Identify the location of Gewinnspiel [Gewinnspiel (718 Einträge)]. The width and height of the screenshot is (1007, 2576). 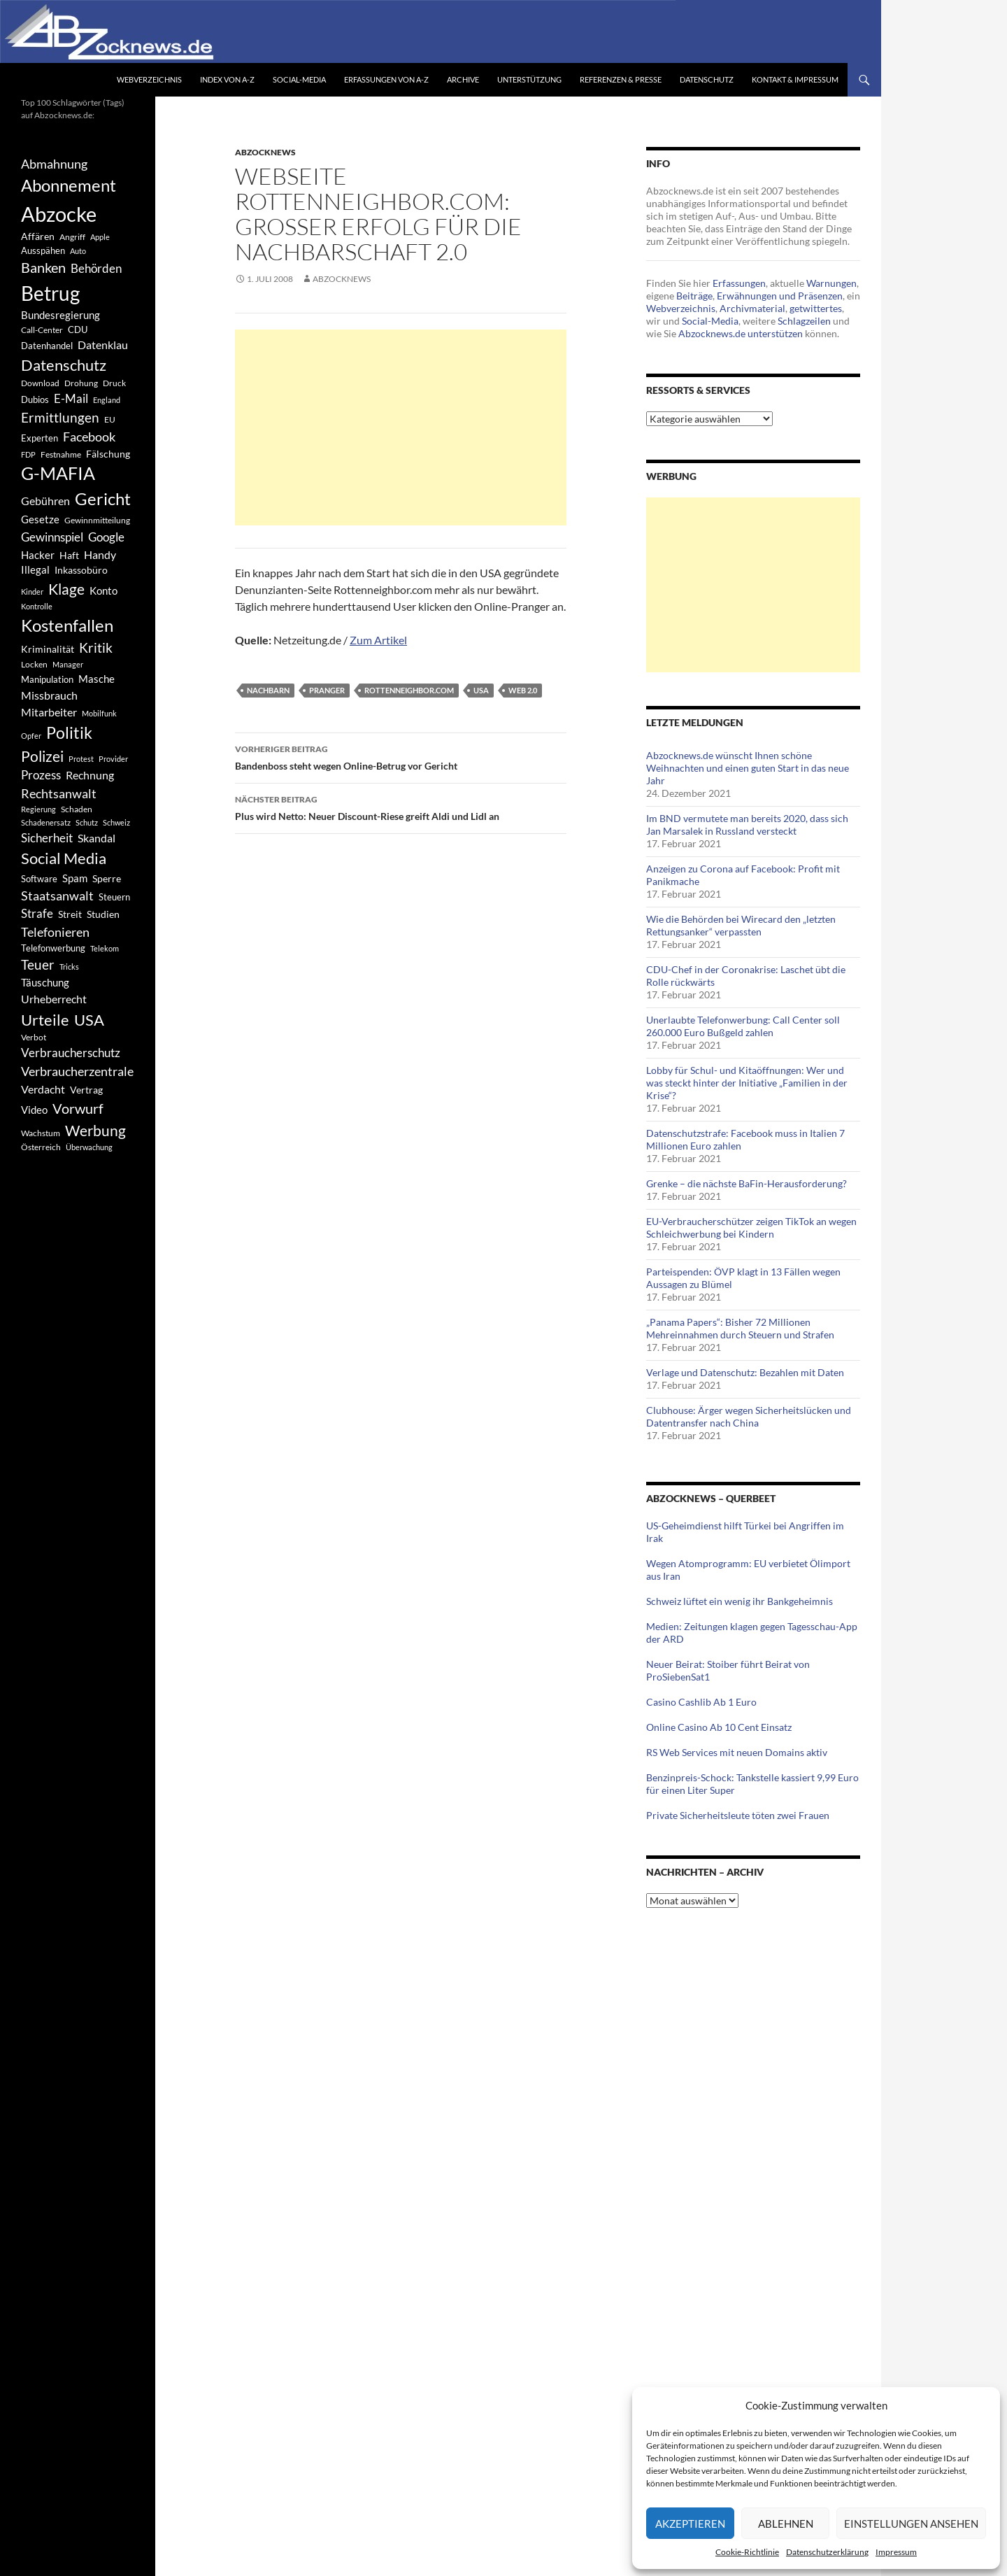
(52, 537).